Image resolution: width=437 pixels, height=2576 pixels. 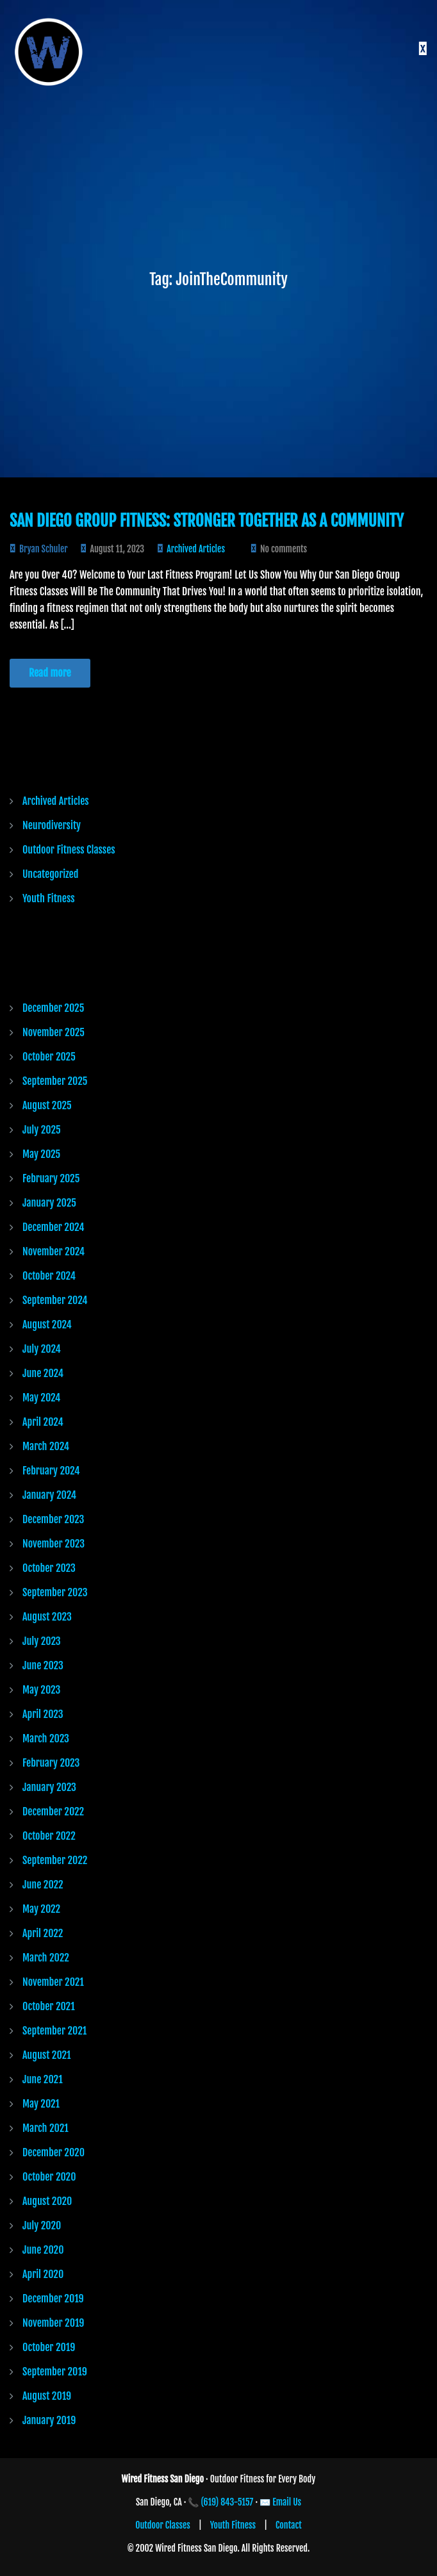 I want to click on March 2024, so click(x=45, y=1446).